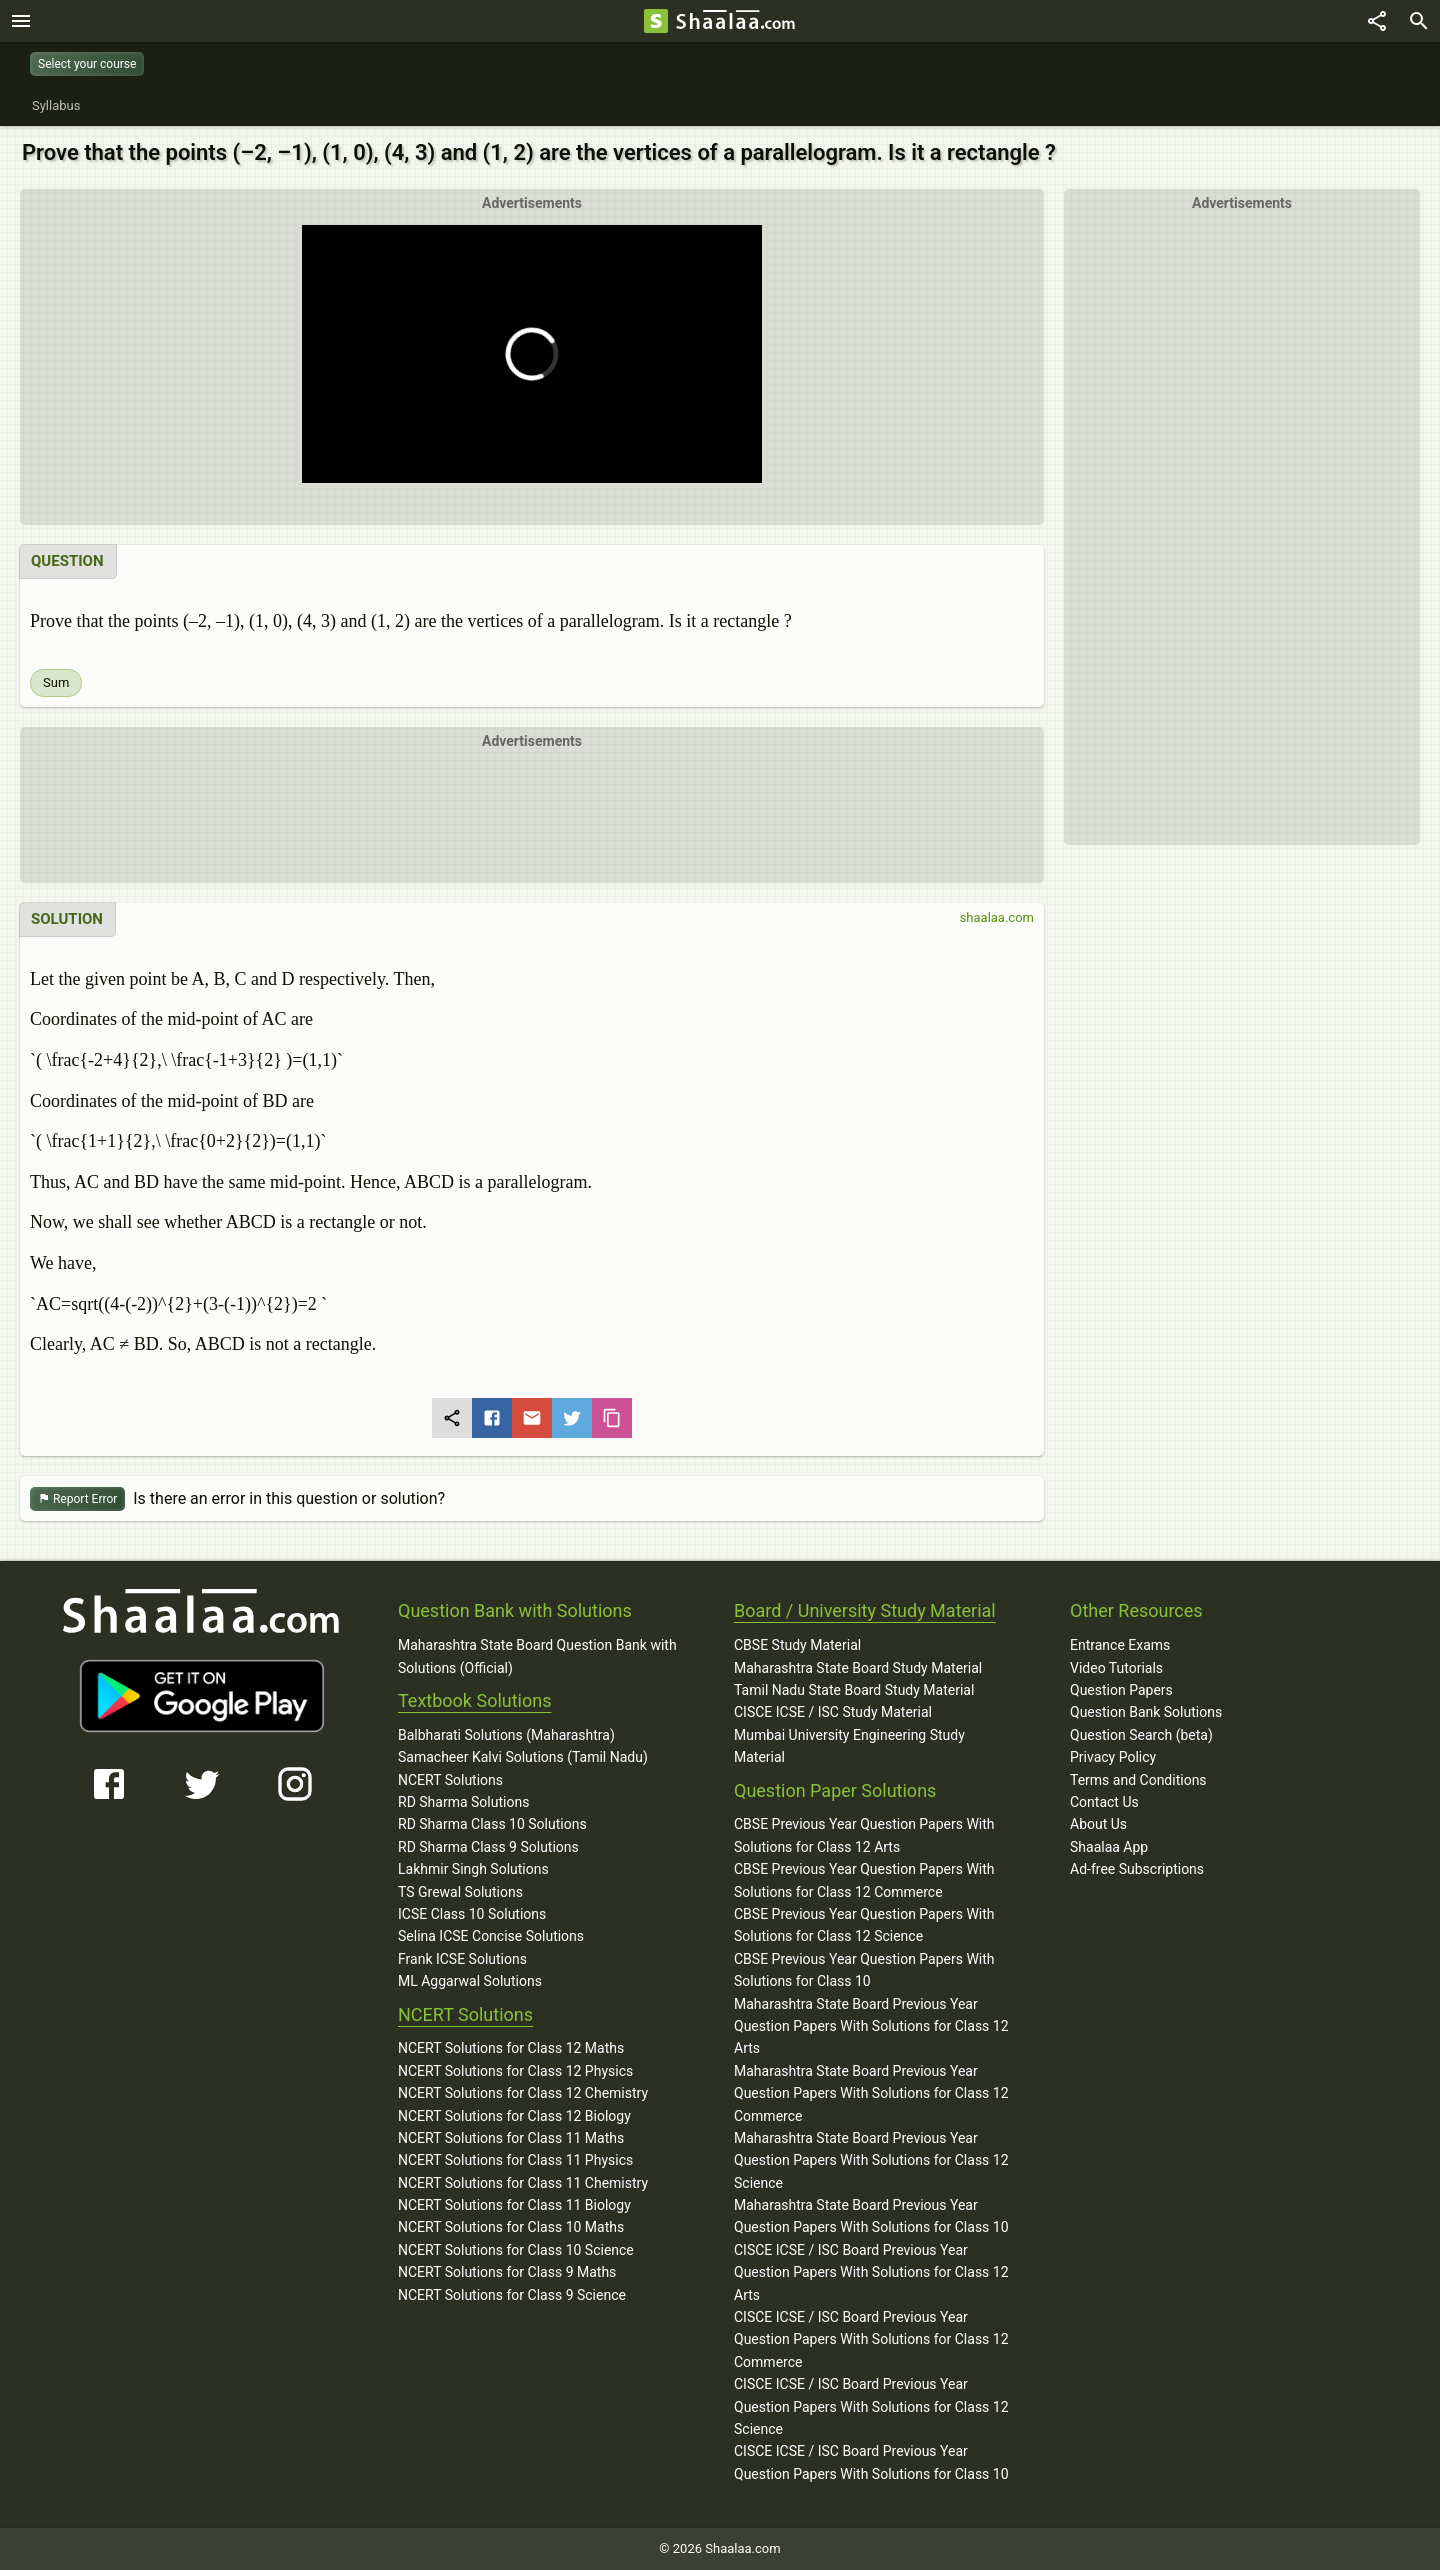  I want to click on NCERT Solutions for Class 12 Maths, so click(511, 2048).